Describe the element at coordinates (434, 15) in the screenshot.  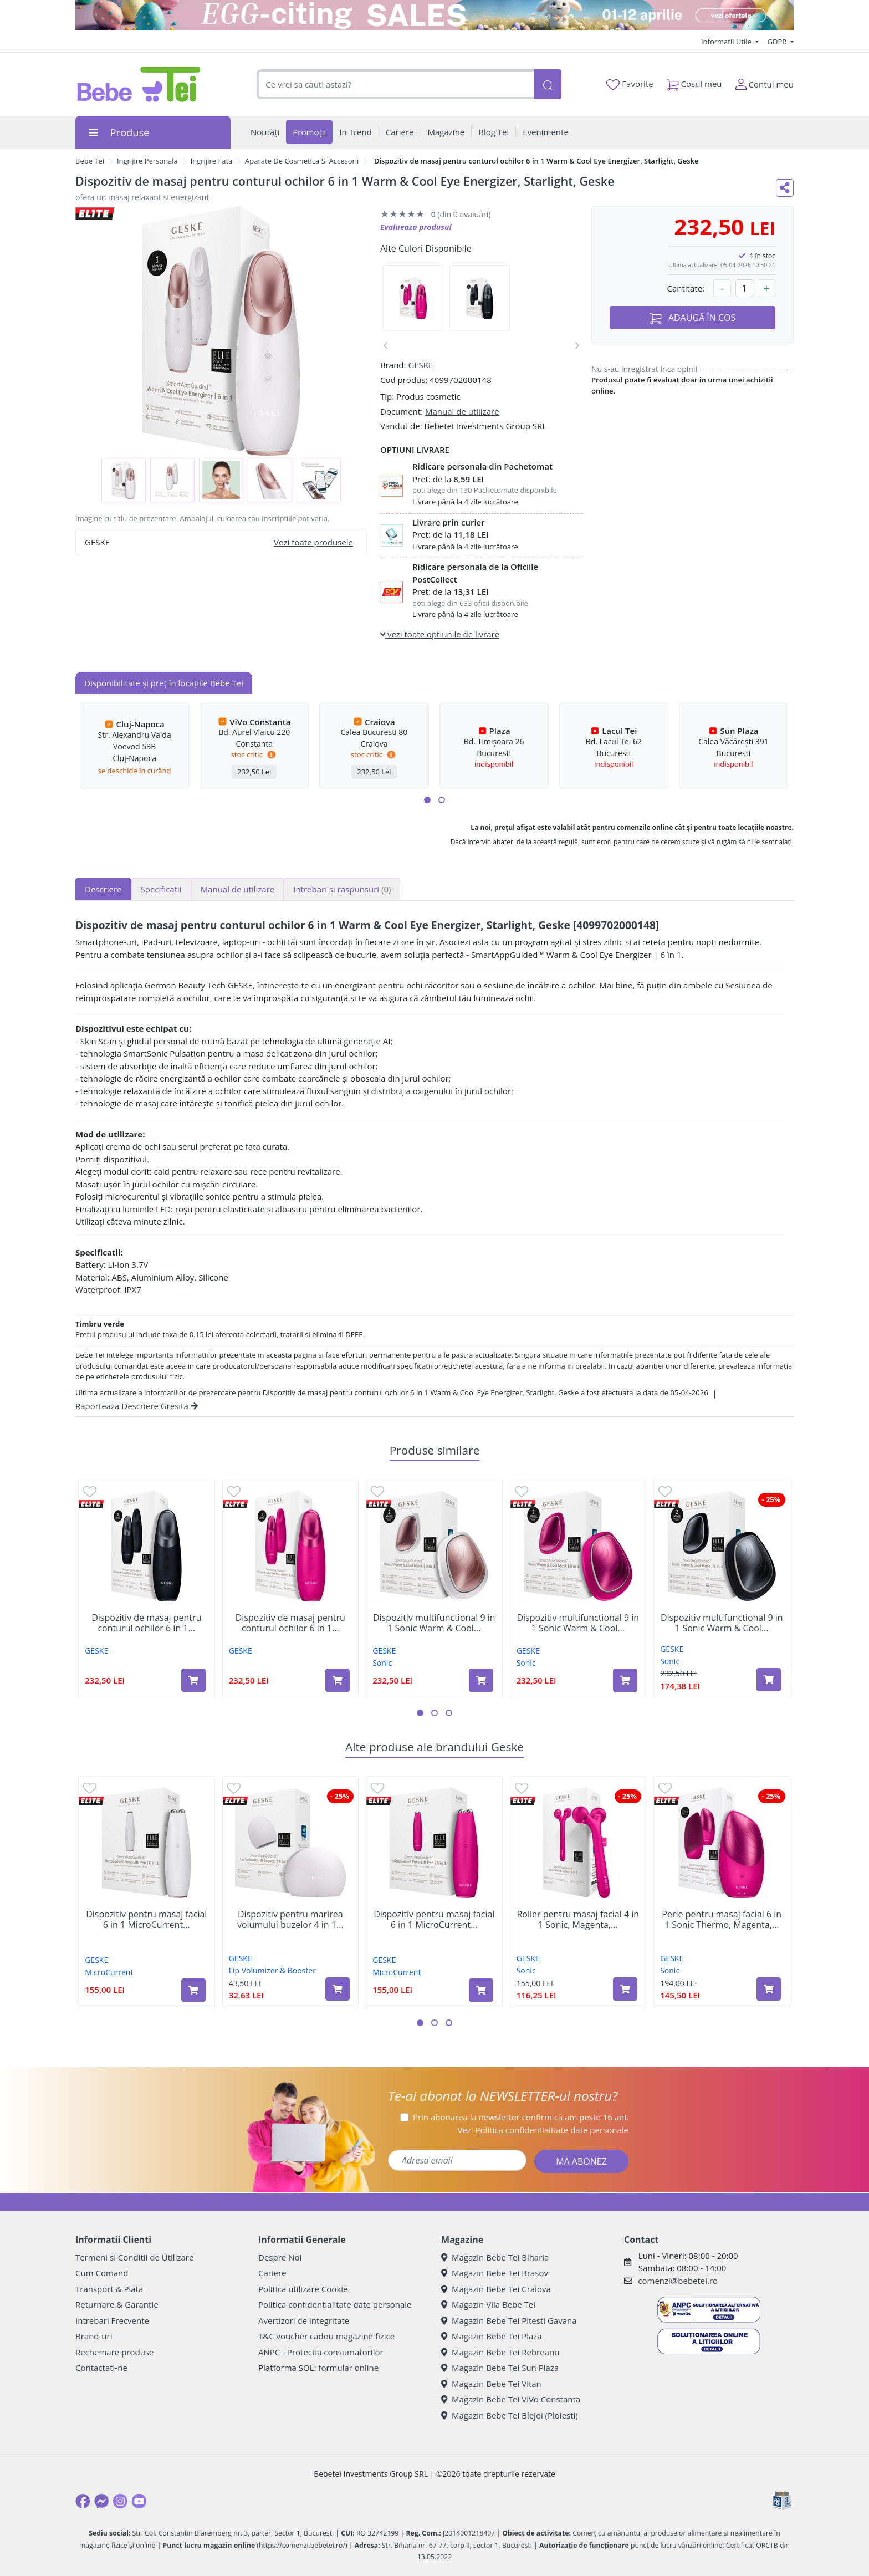
I see `[egg-citing sale - eveniment de promotii]` at that location.